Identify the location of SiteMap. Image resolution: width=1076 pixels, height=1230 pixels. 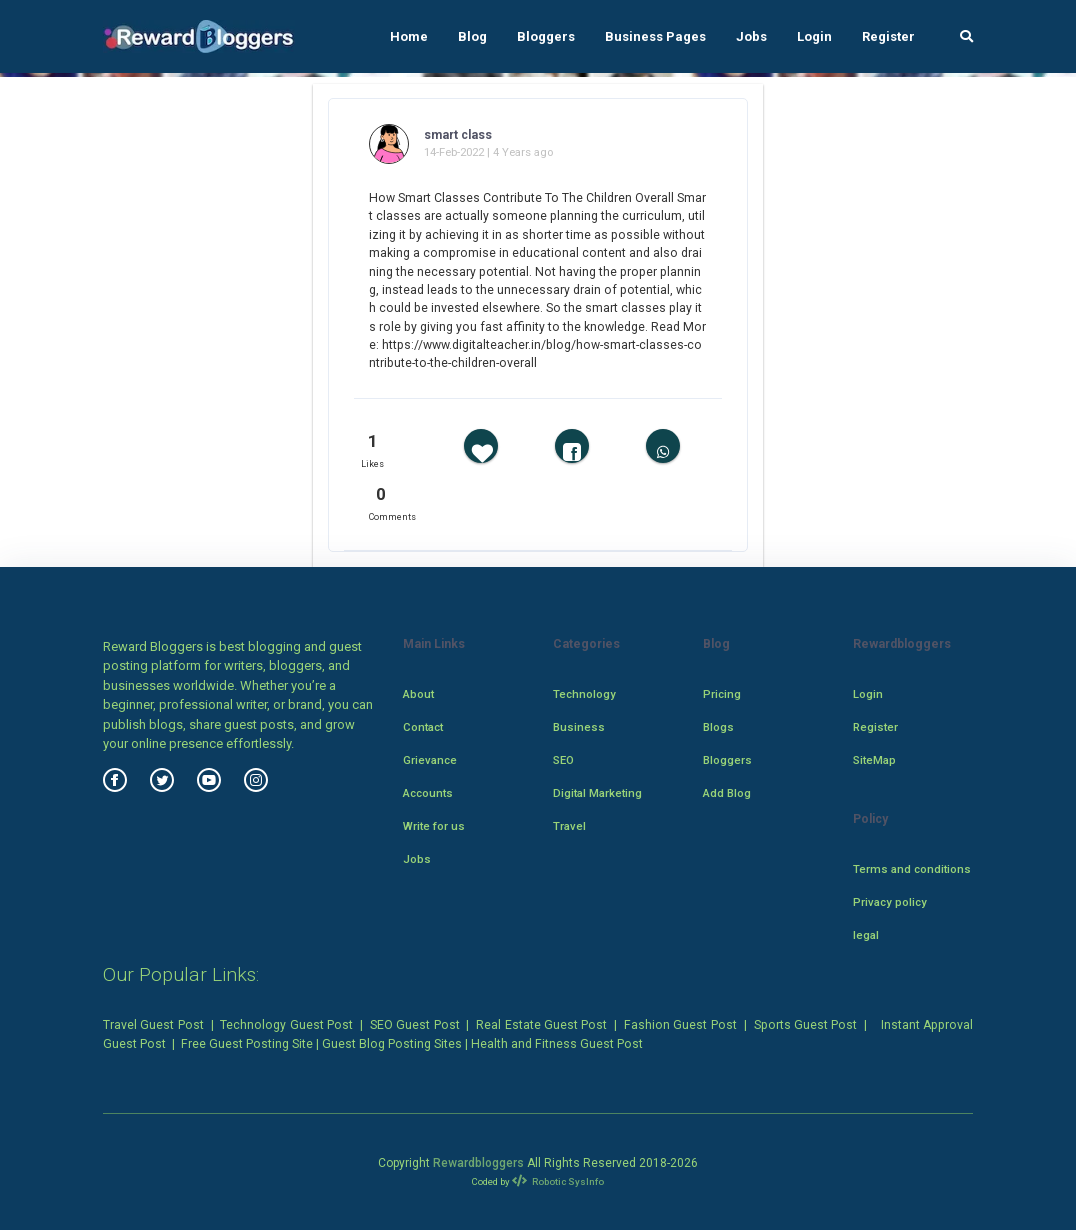
(874, 760).